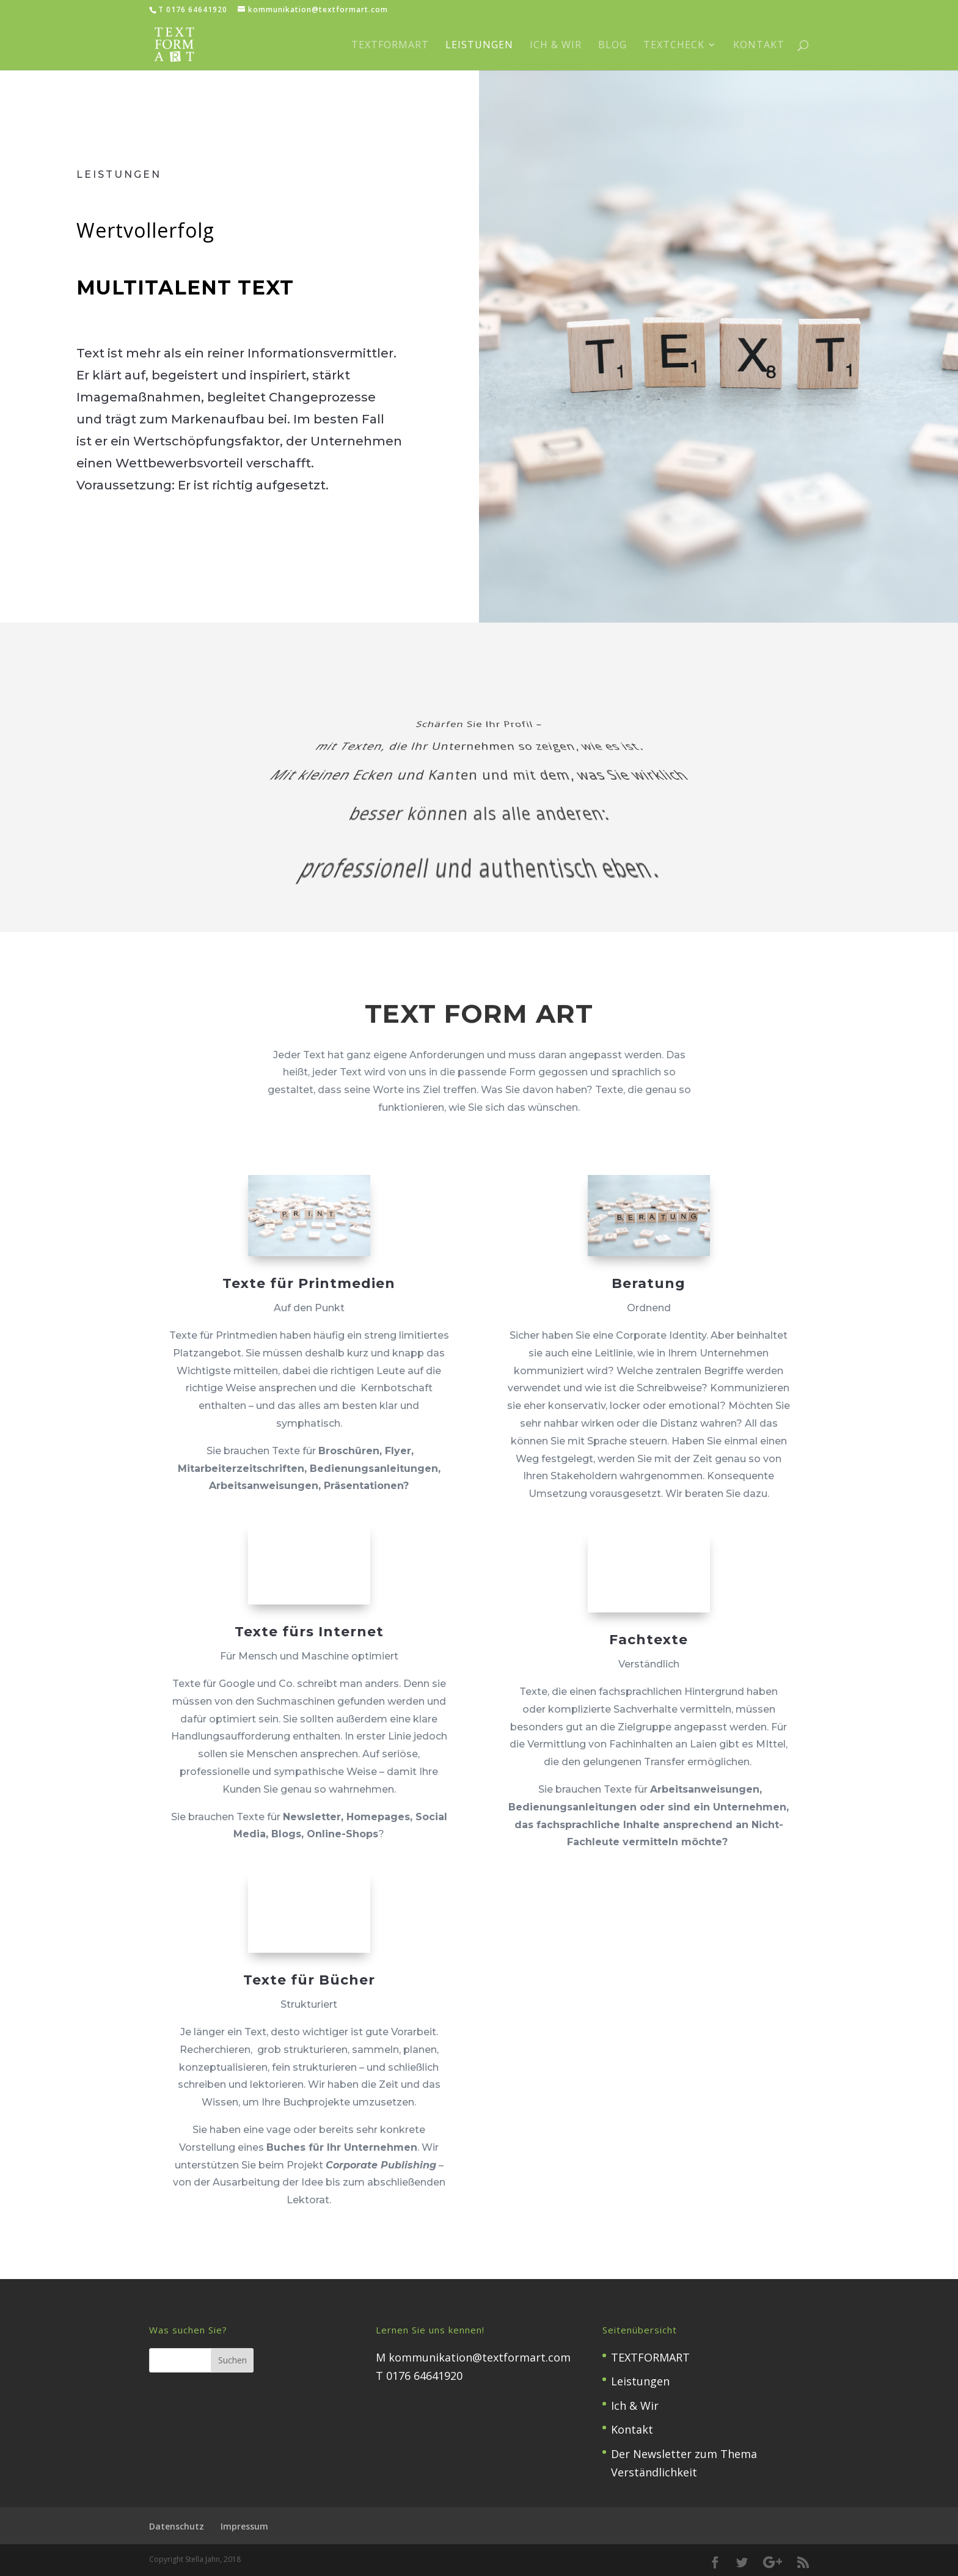 This screenshot has height=2576, width=958. I want to click on TextCheck, so click(673, 45).